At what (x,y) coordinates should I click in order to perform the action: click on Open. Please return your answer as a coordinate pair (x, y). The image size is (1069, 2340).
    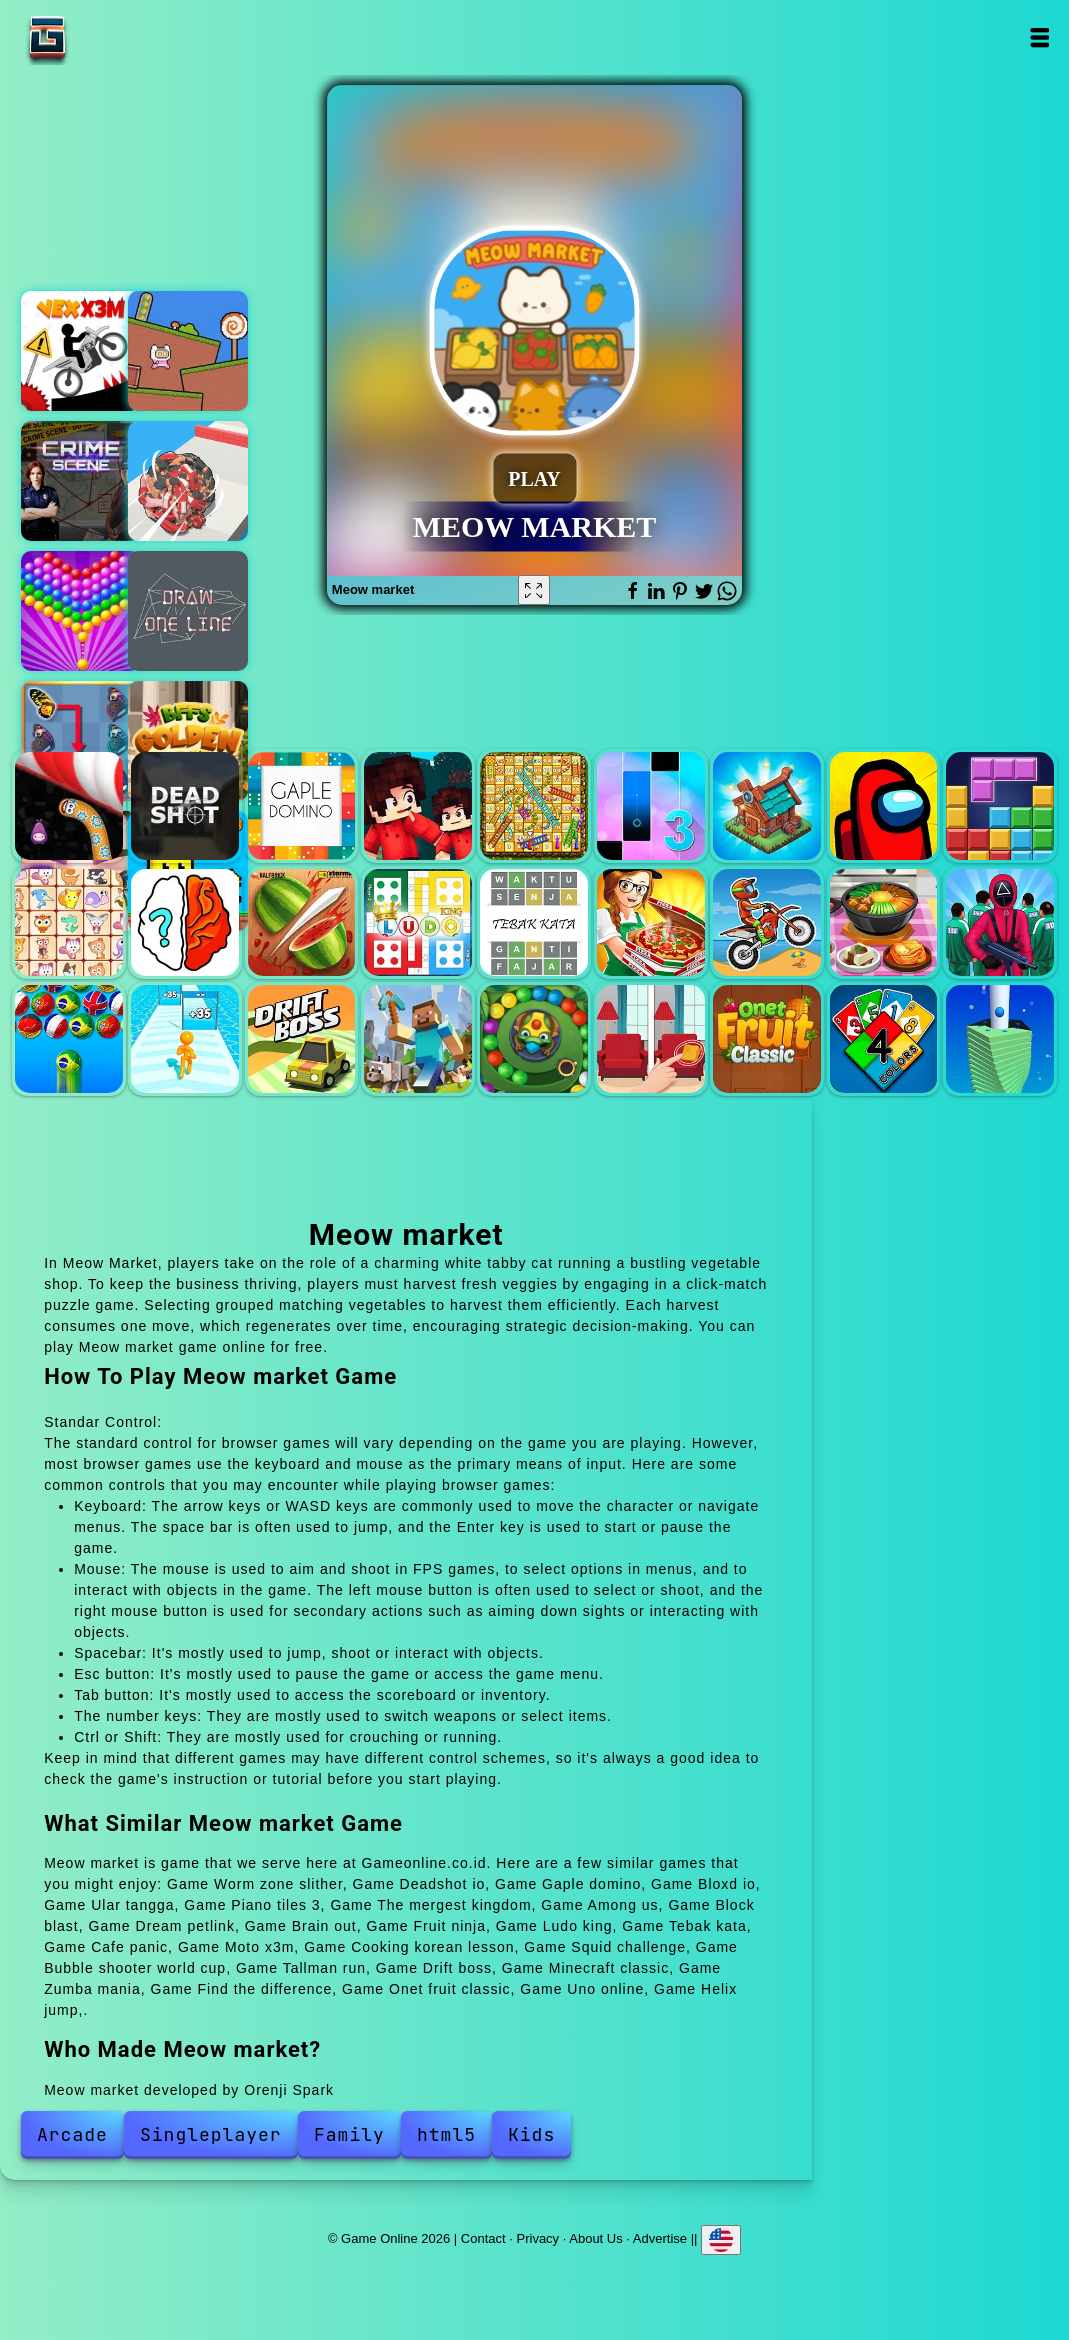
    Looking at the image, I should click on (1038, 37).